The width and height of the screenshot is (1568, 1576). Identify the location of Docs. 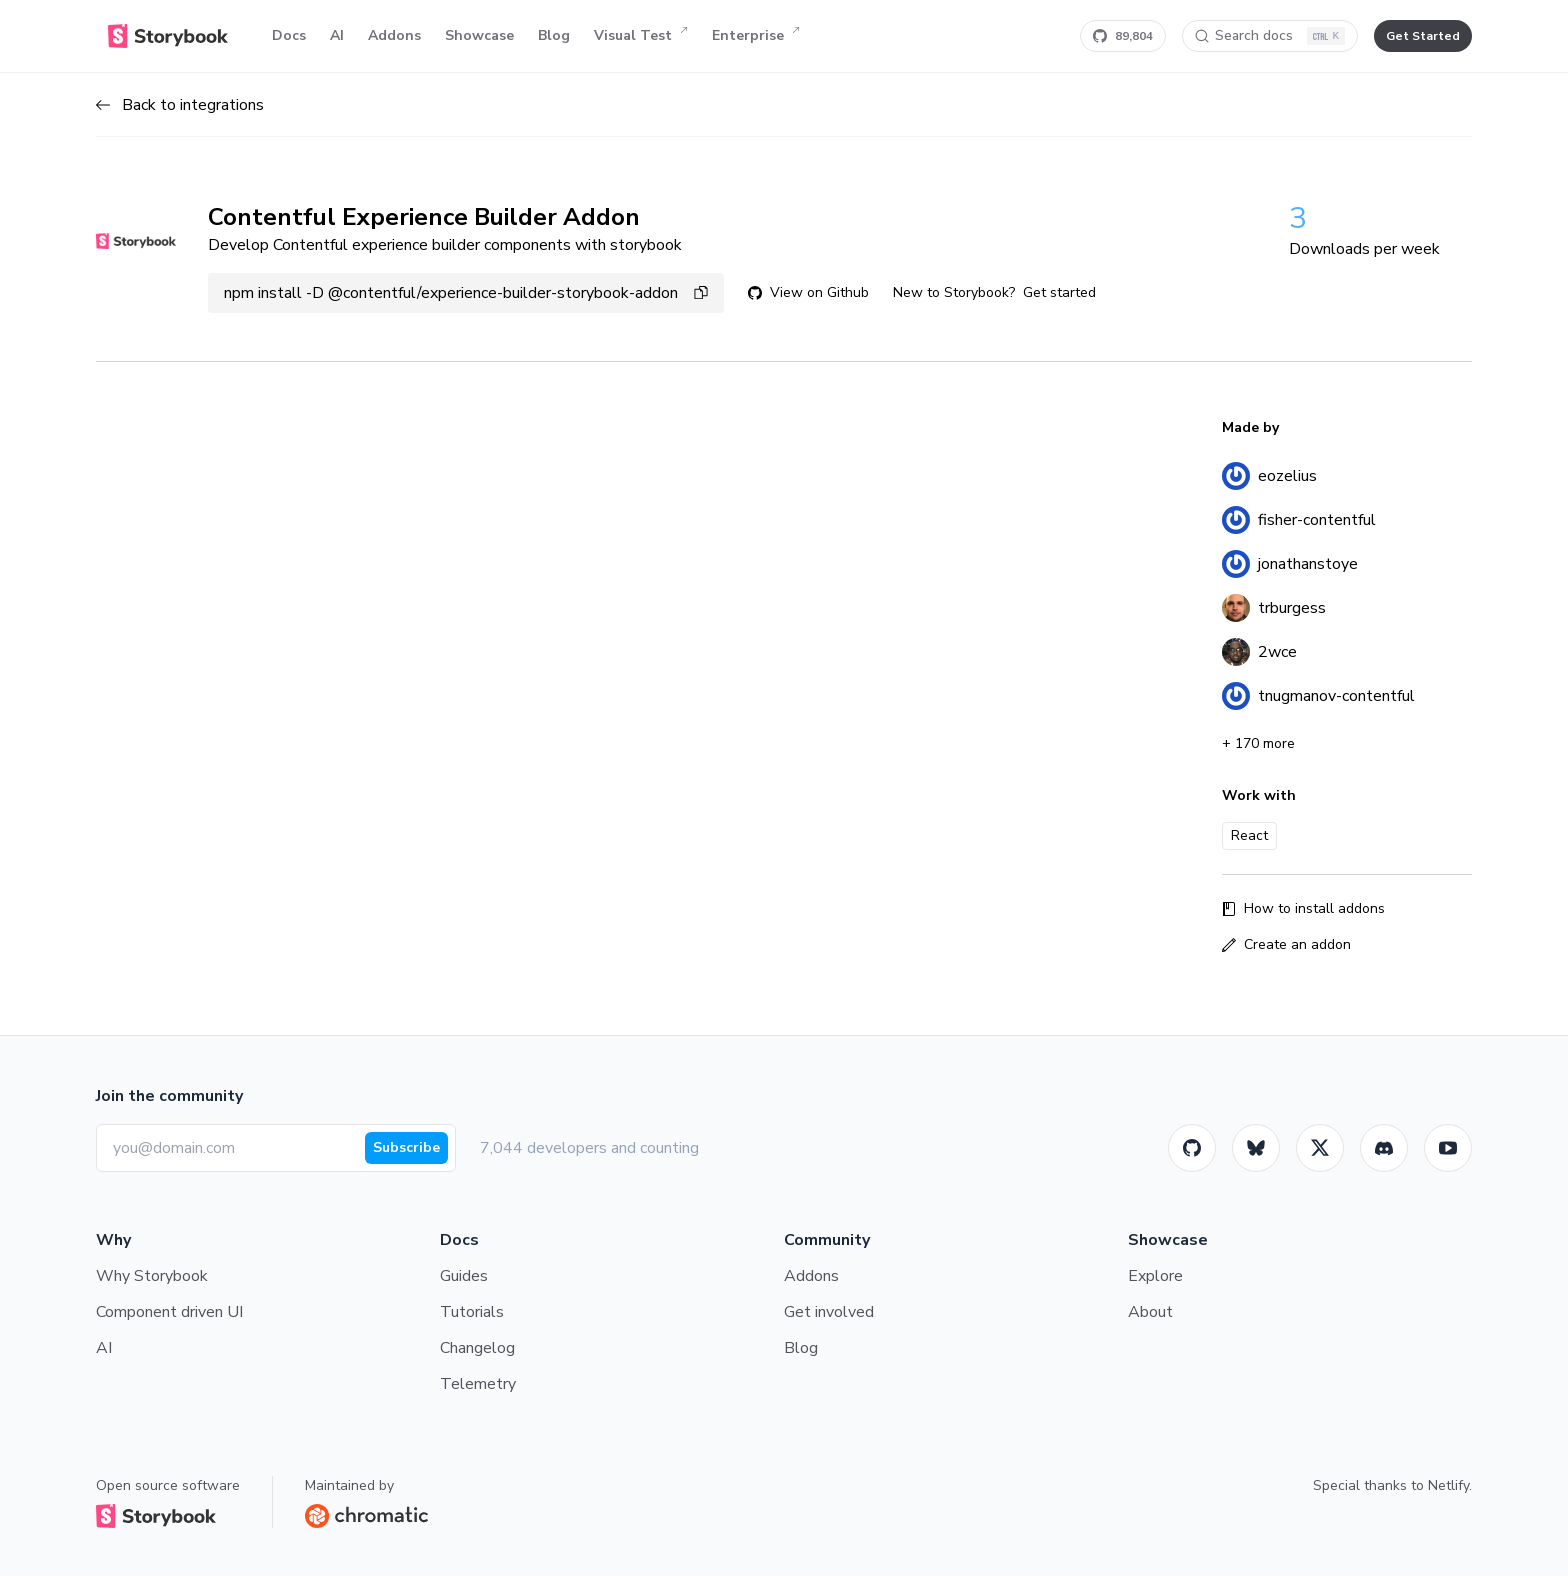
(289, 35).